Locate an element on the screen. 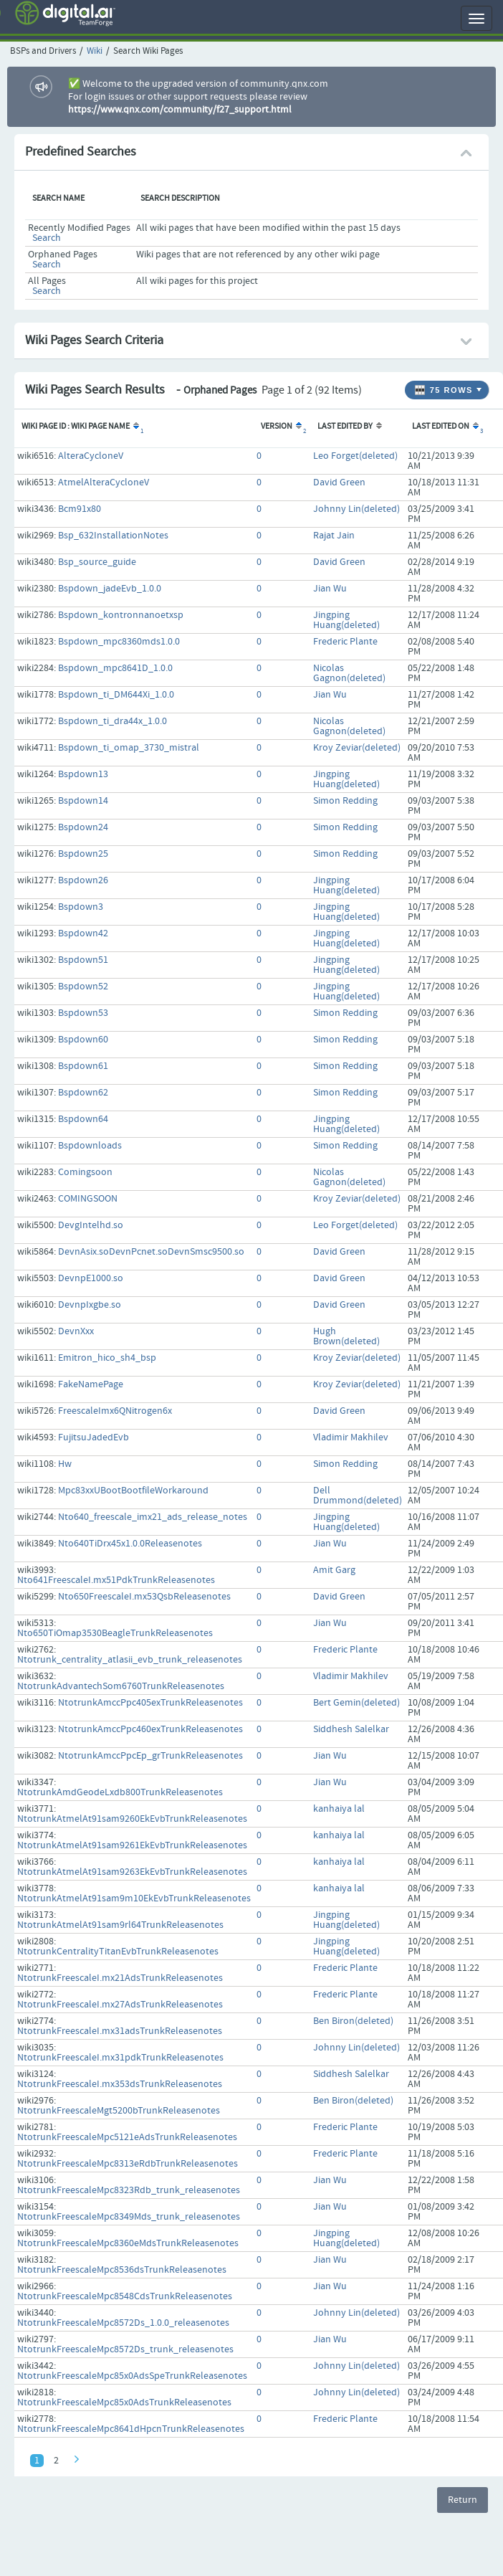  FujitsuJadedEvb is located at coordinates (93, 1437).